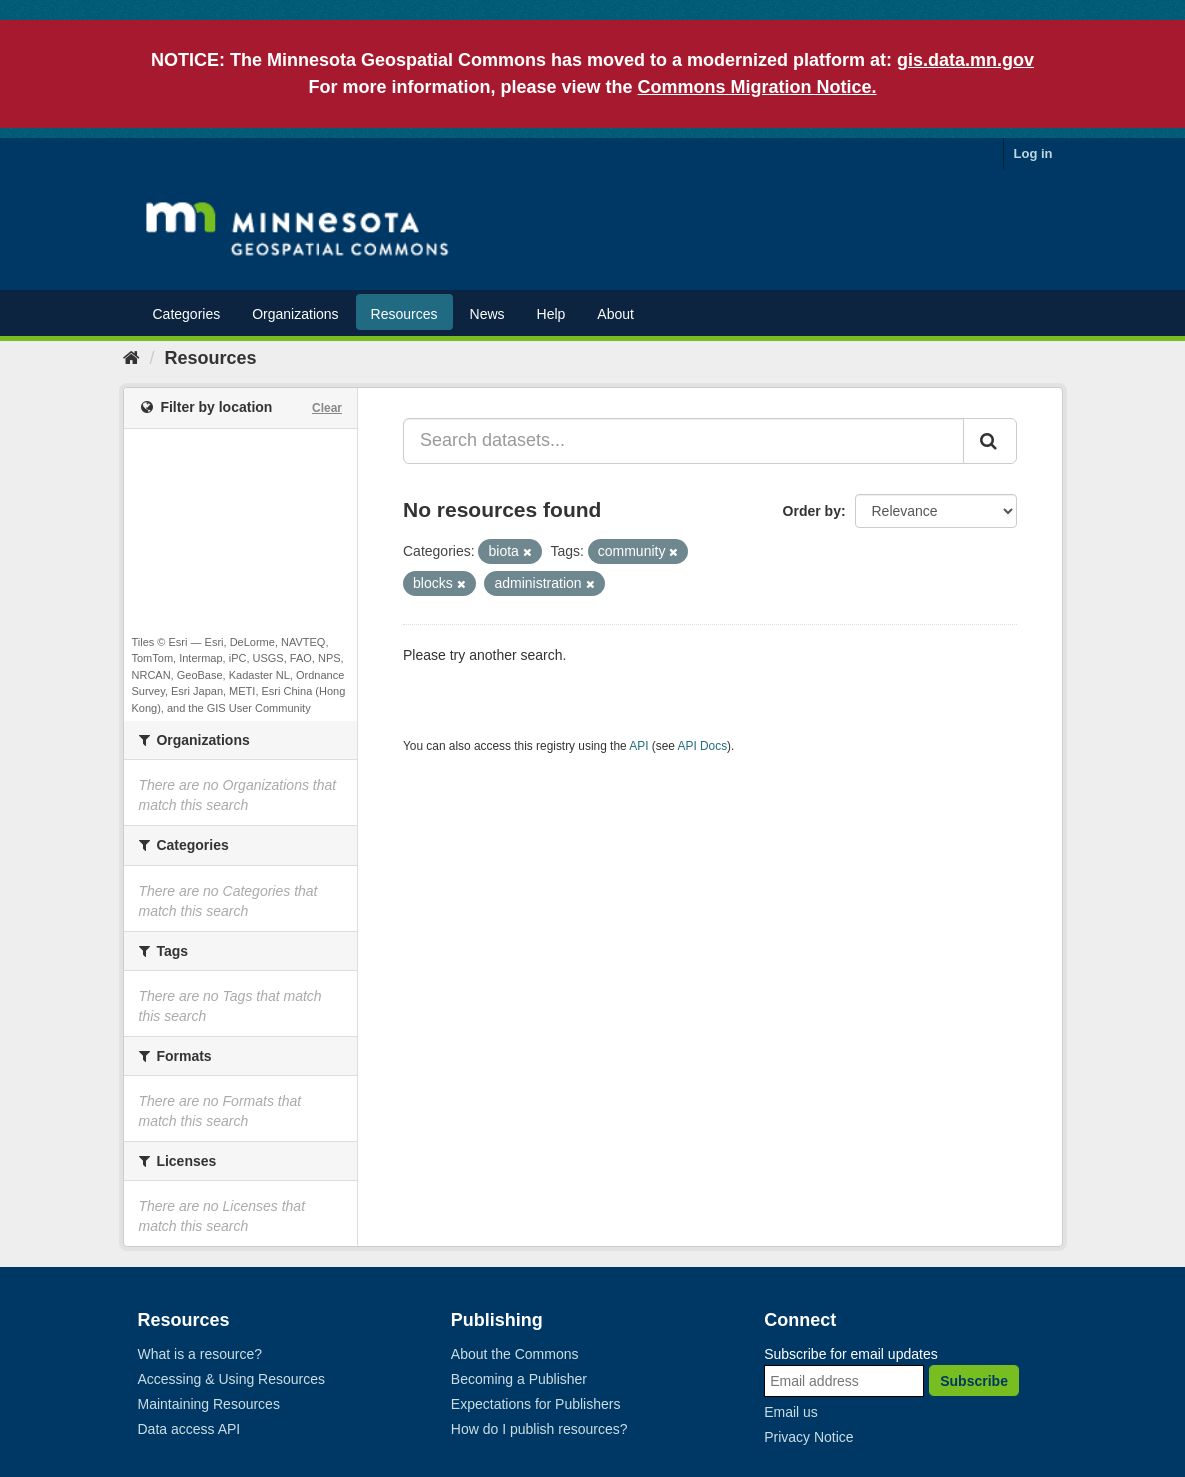 This screenshot has height=1477, width=1185. I want to click on Help, so click(551, 314).